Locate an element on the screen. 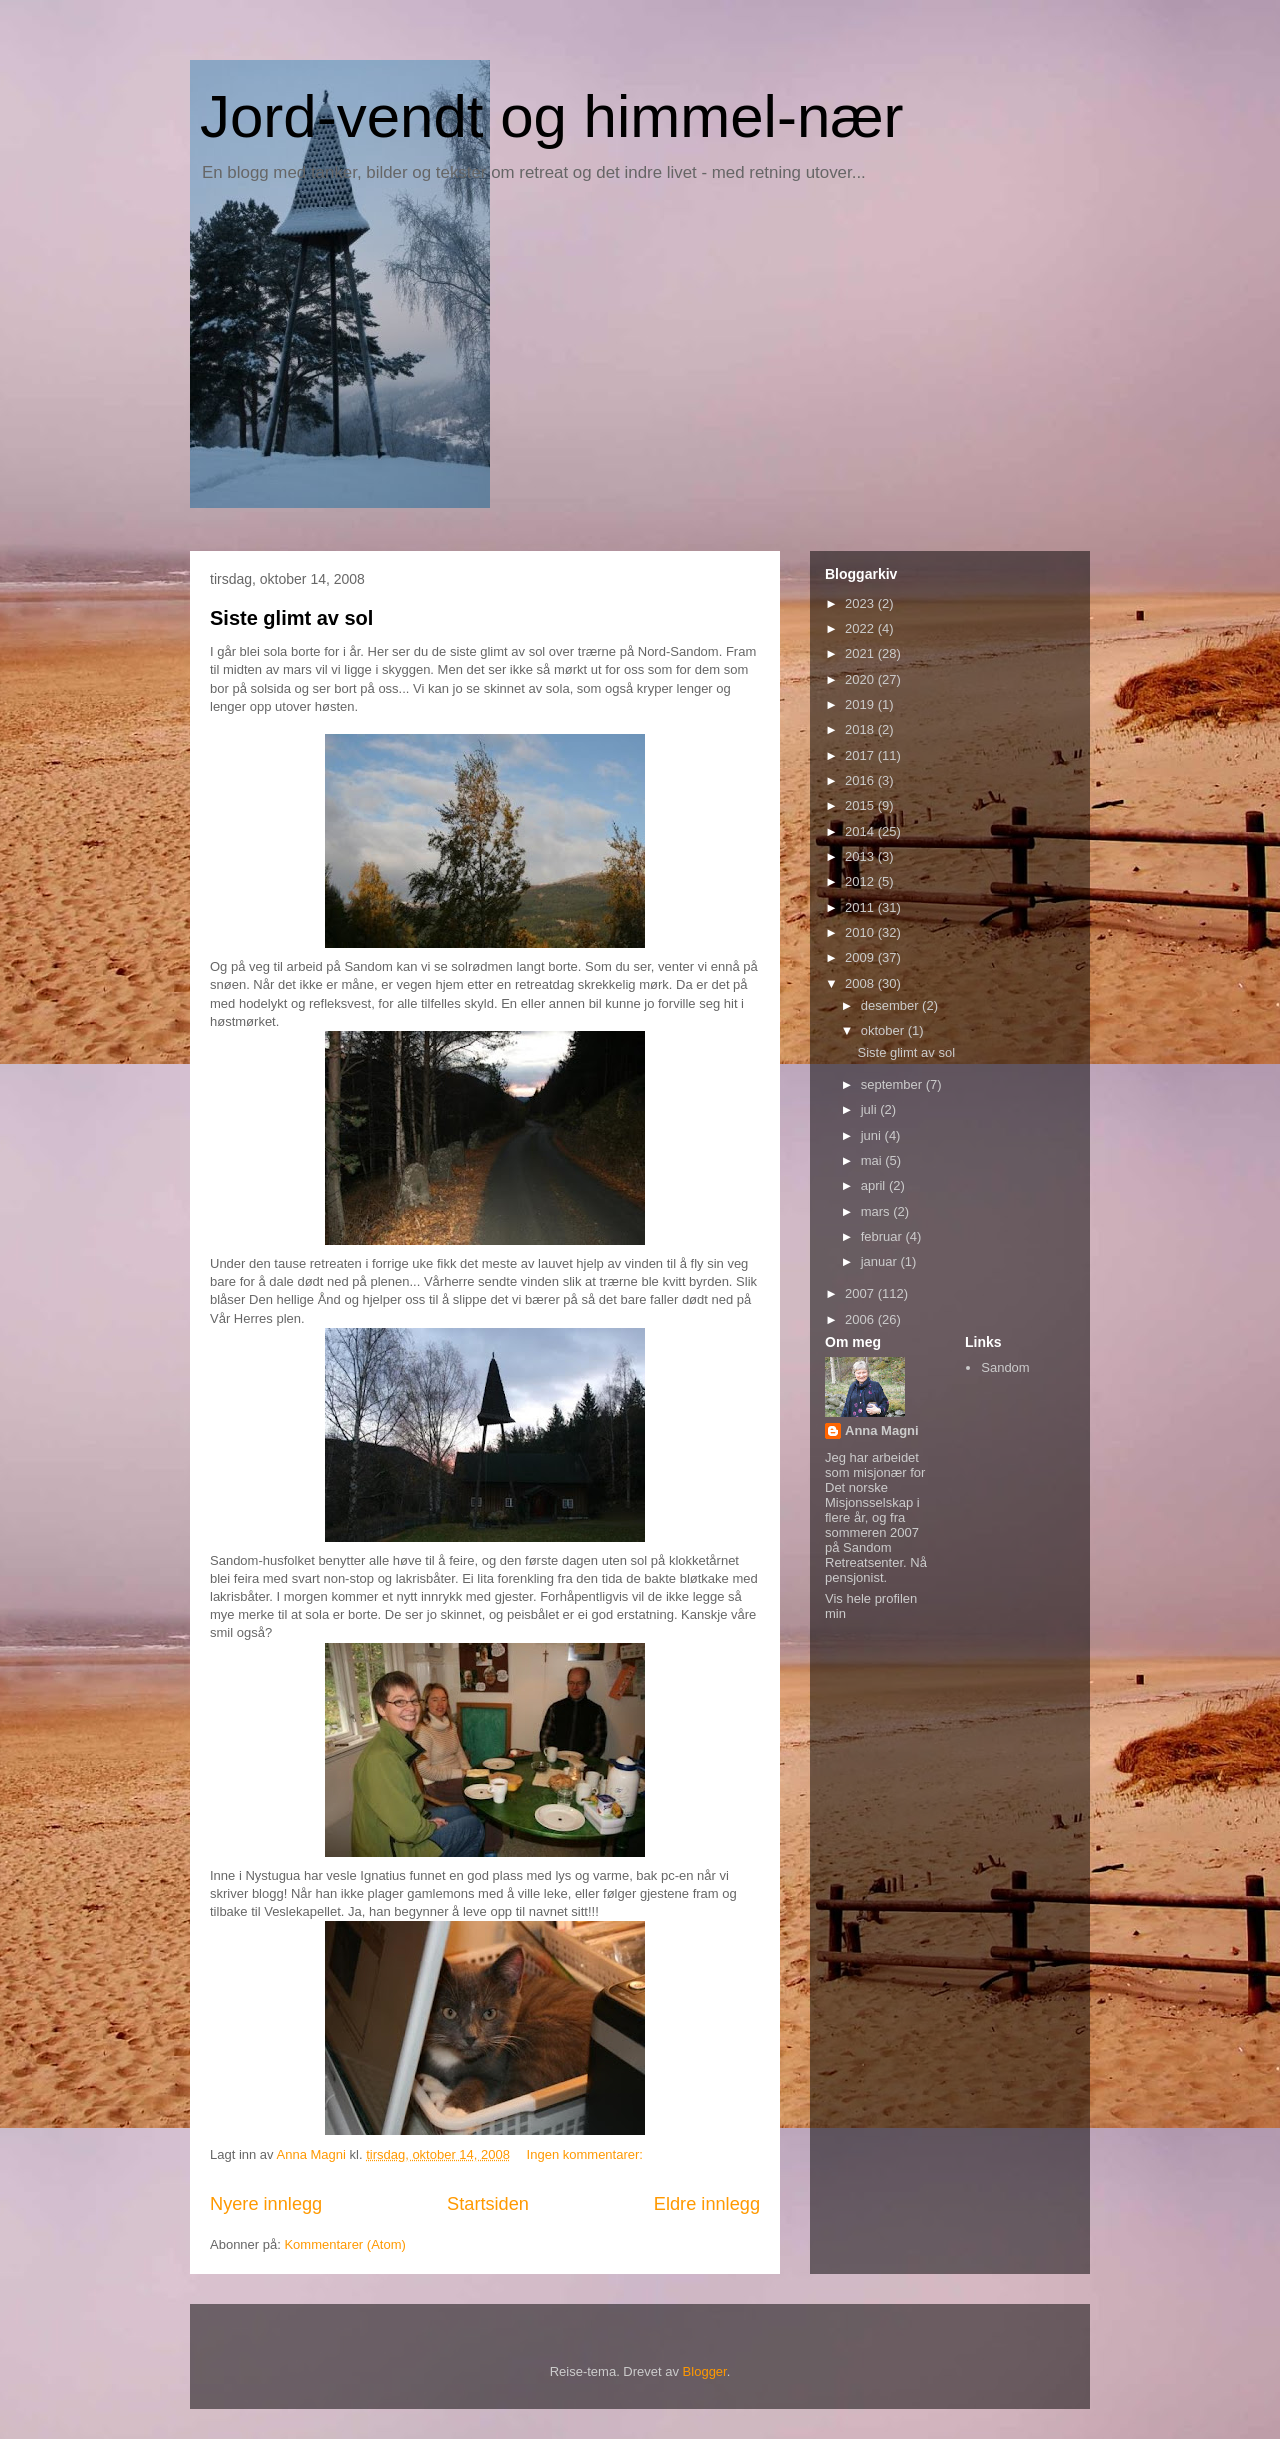  desember is located at coordinates (891, 1005).